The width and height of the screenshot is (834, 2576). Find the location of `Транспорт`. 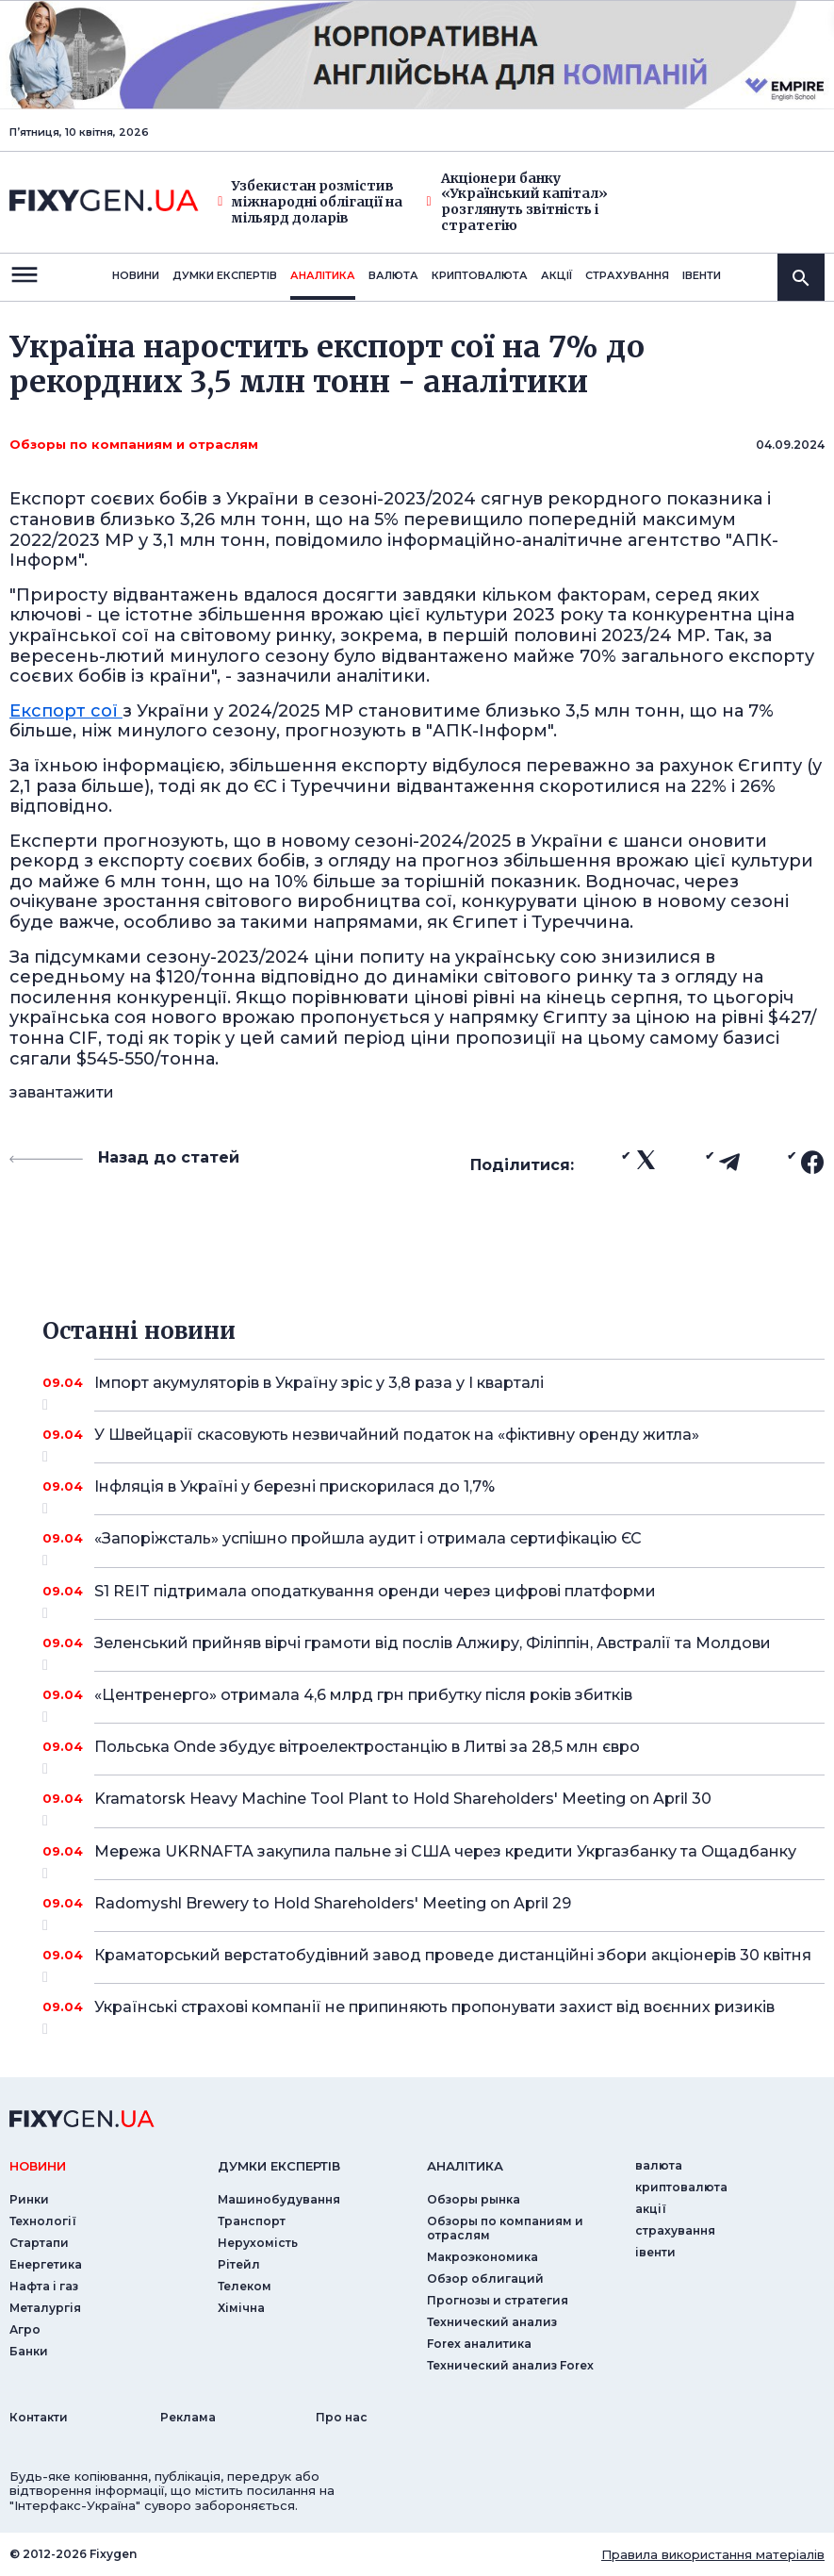

Транспорт is located at coordinates (252, 2221).